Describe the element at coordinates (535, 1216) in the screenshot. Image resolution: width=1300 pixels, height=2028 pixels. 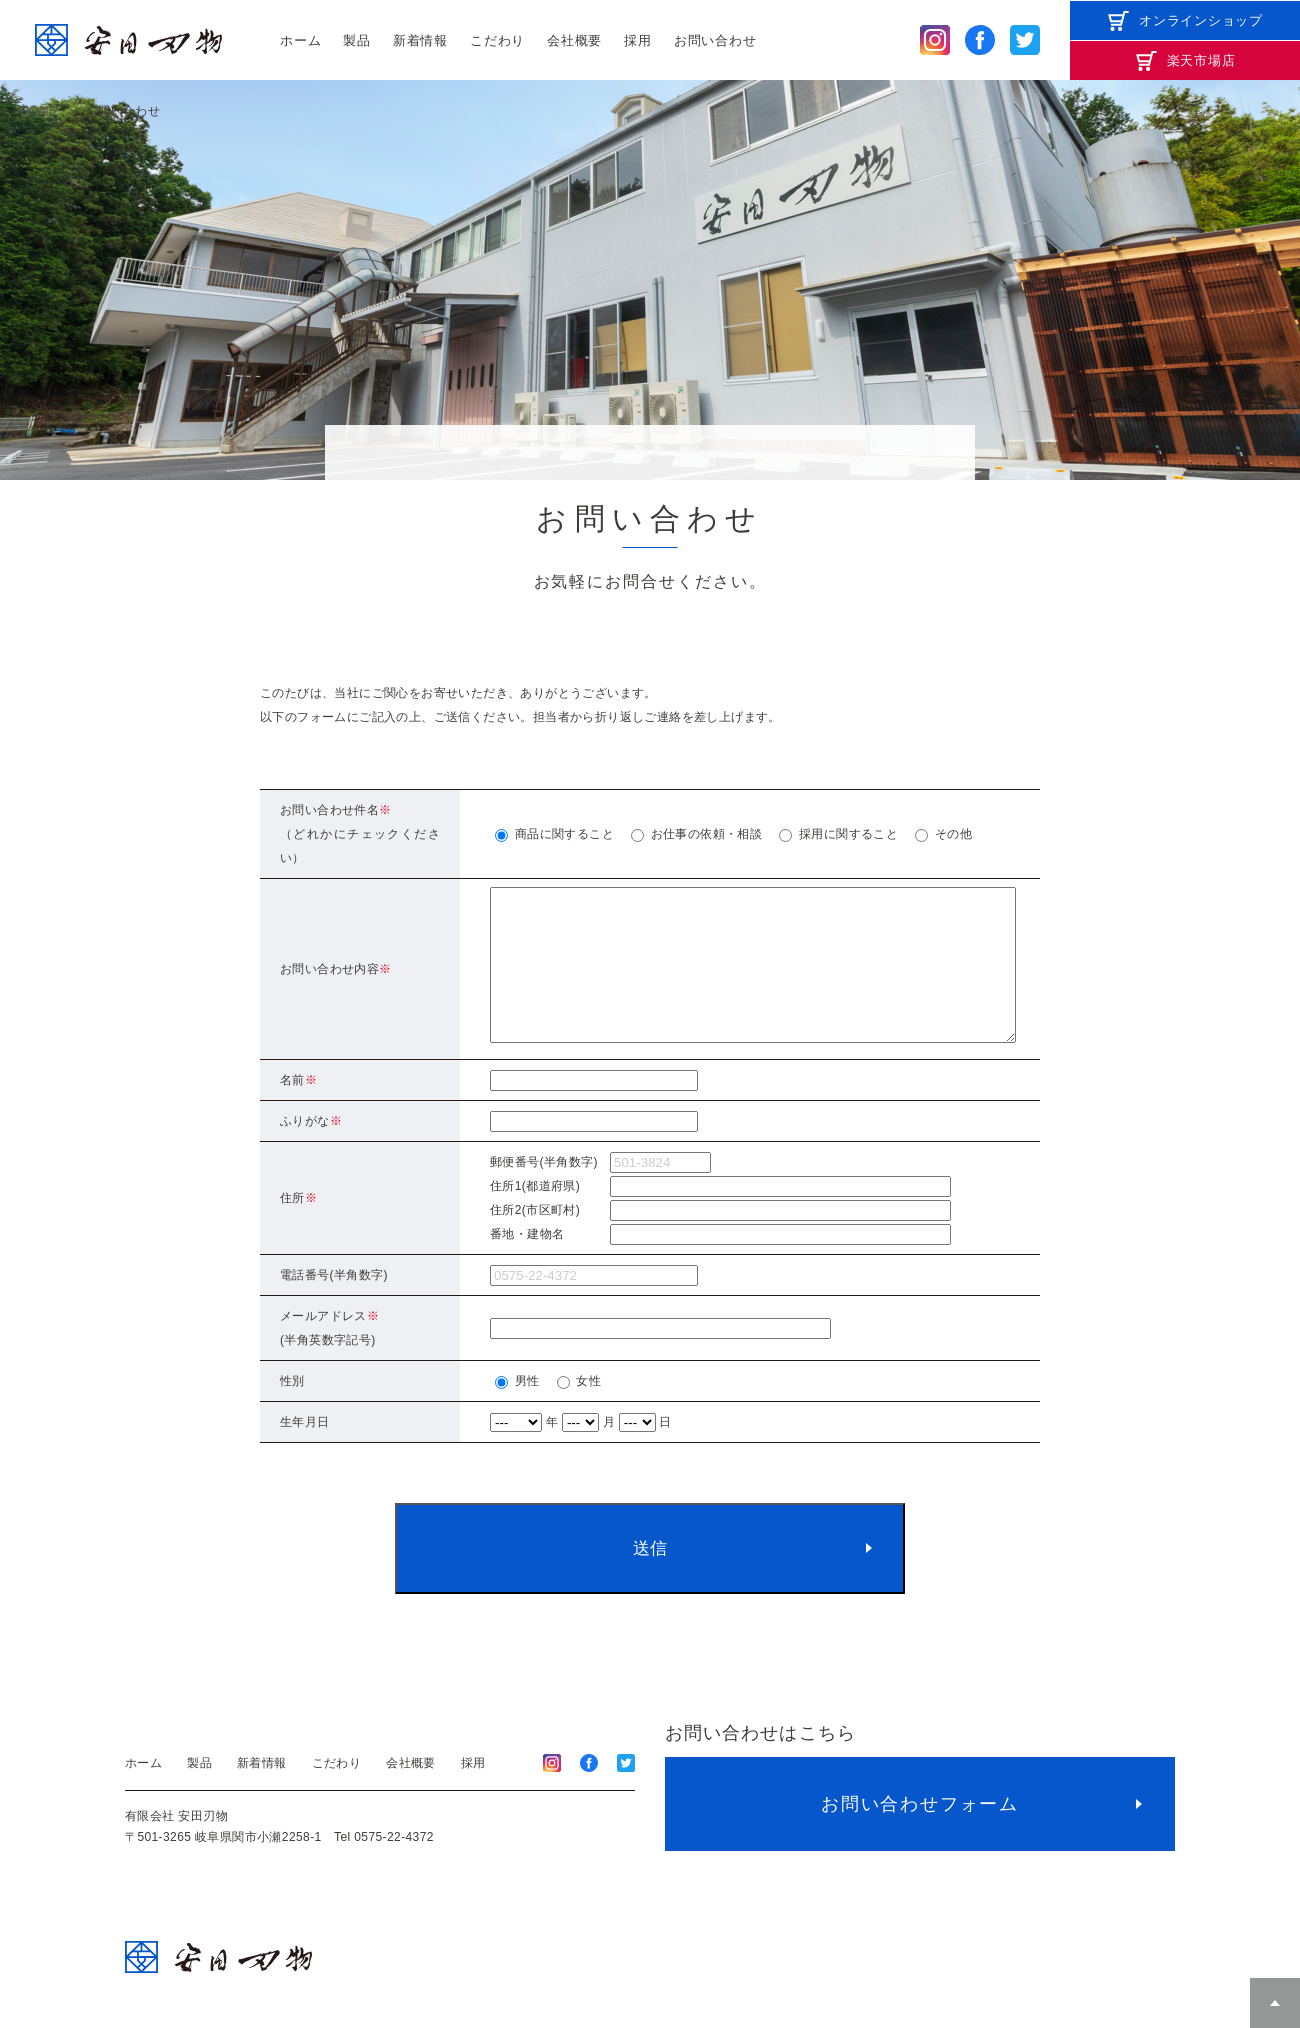
I see `住所1(都道府県)` at that location.